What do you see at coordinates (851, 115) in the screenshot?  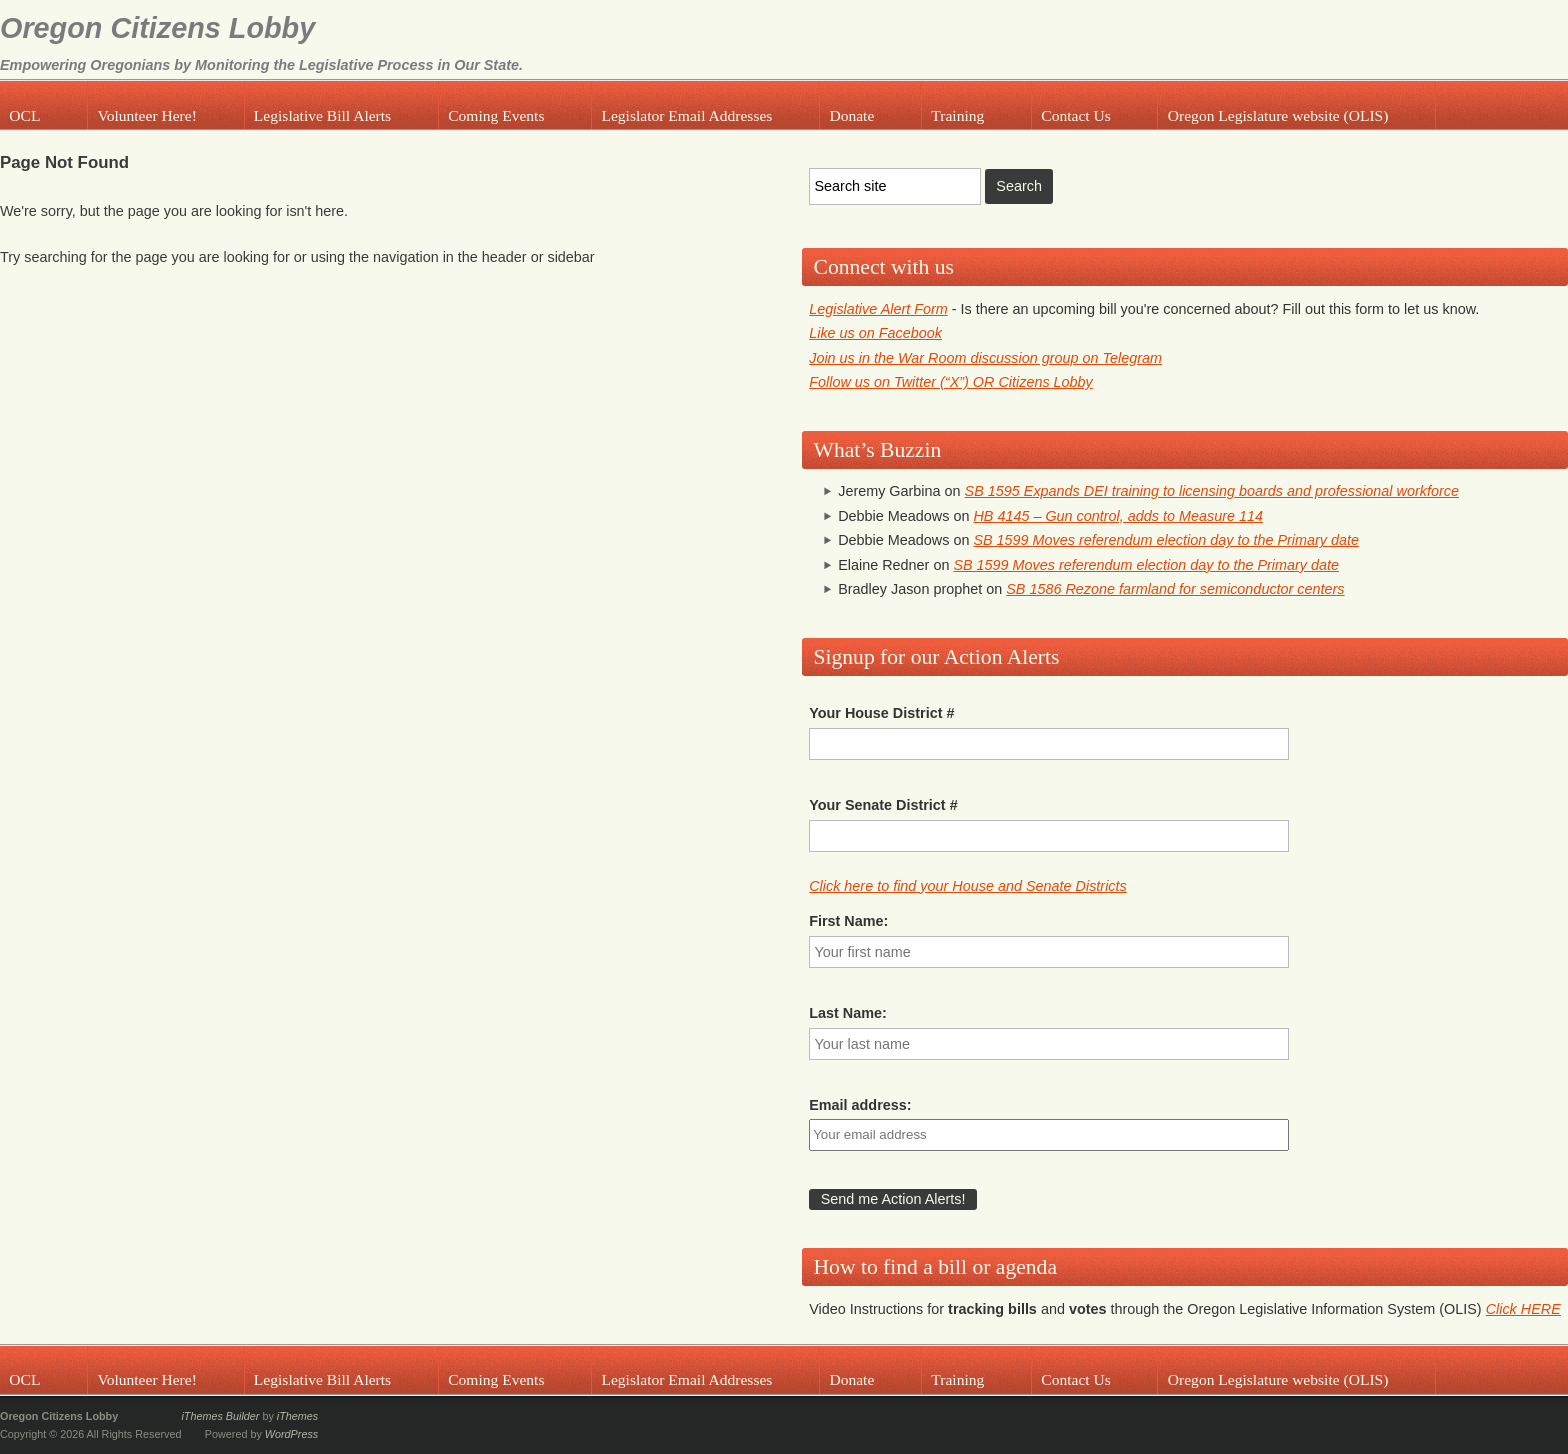 I see `Donate` at bounding box center [851, 115].